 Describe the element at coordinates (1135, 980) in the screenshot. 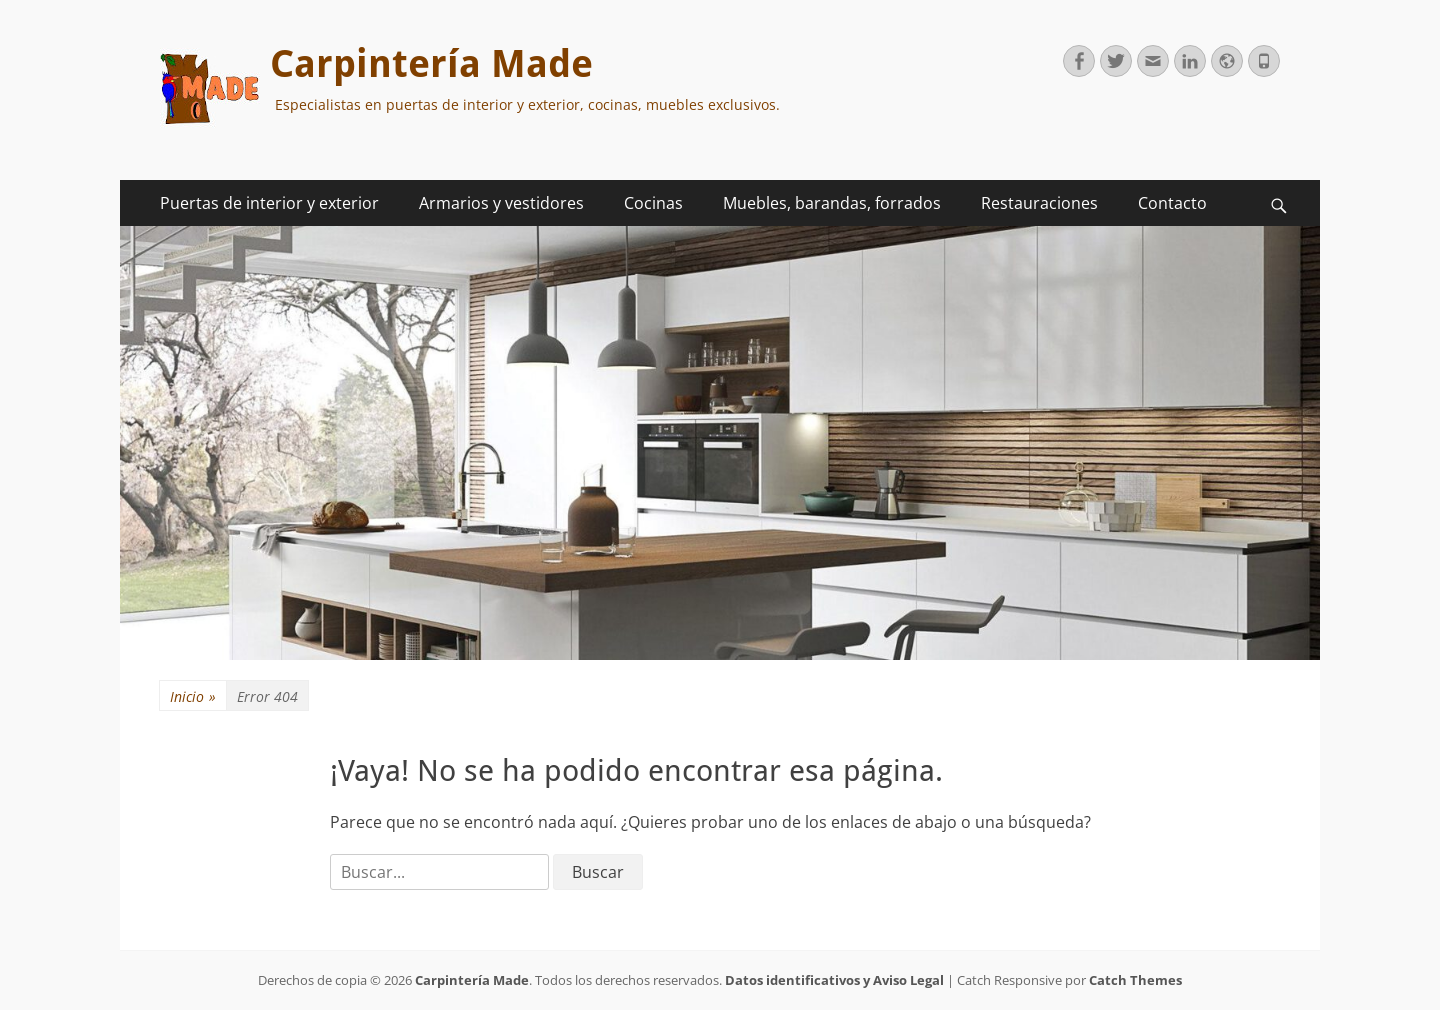

I see `Catch Themes` at that location.